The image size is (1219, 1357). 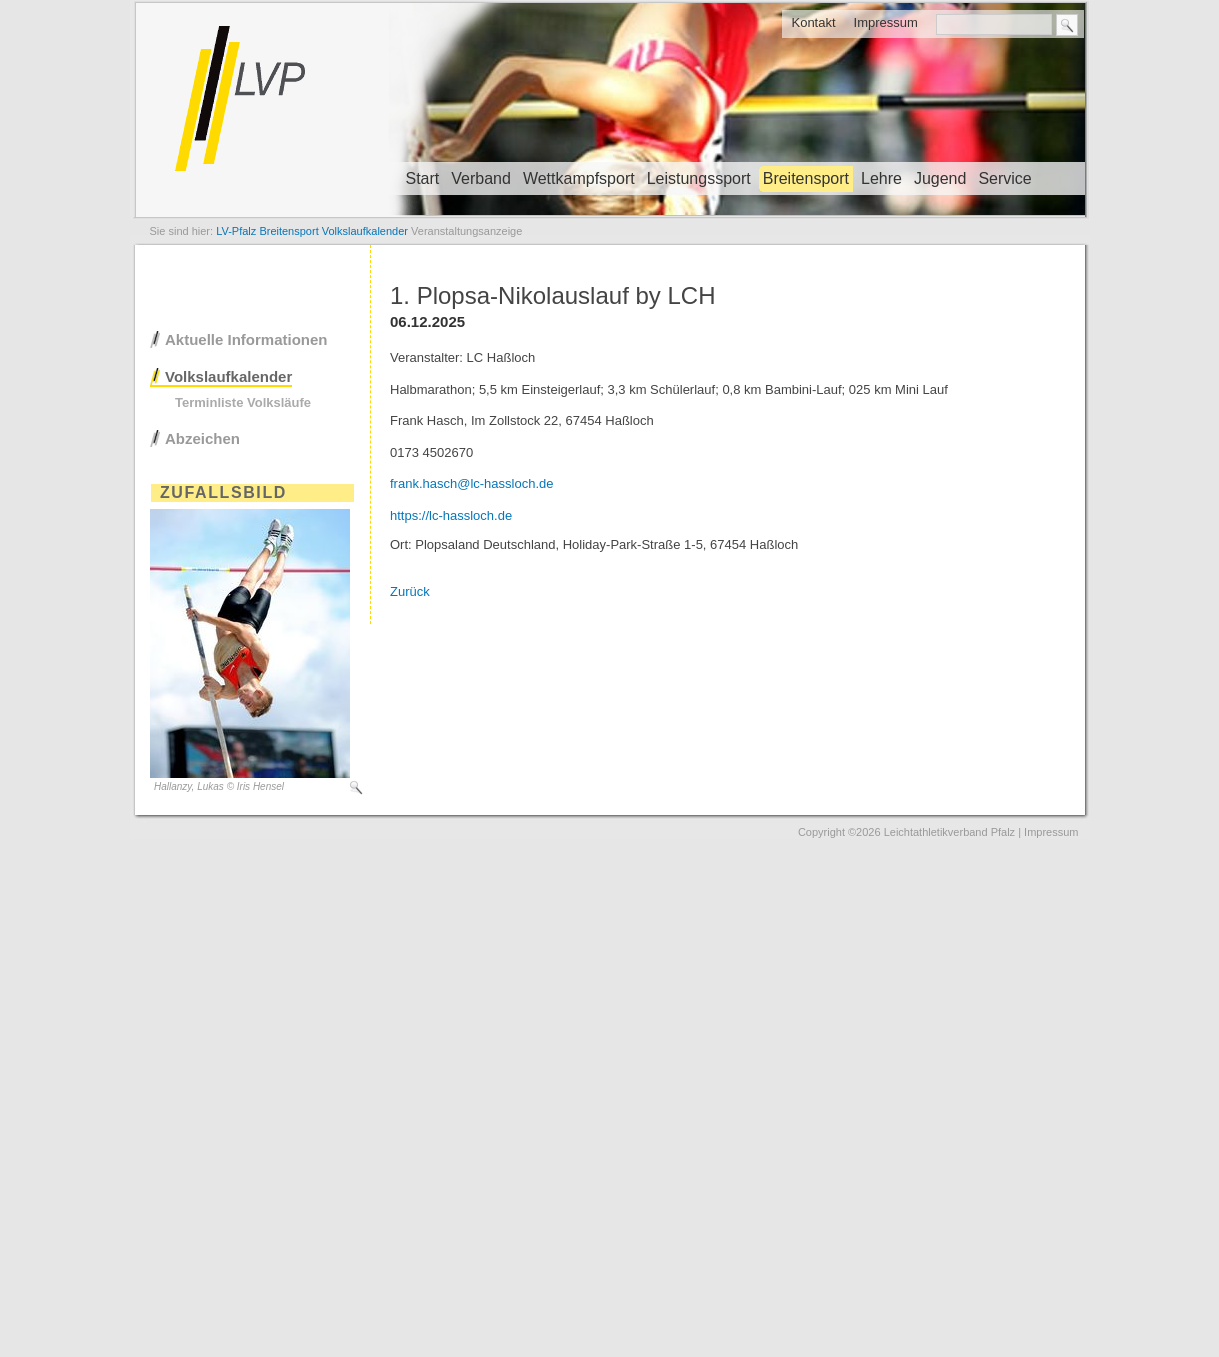 What do you see at coordinates (1004, 178) in the screenshot?
I see `Service` at bounding box center [1004, 178].